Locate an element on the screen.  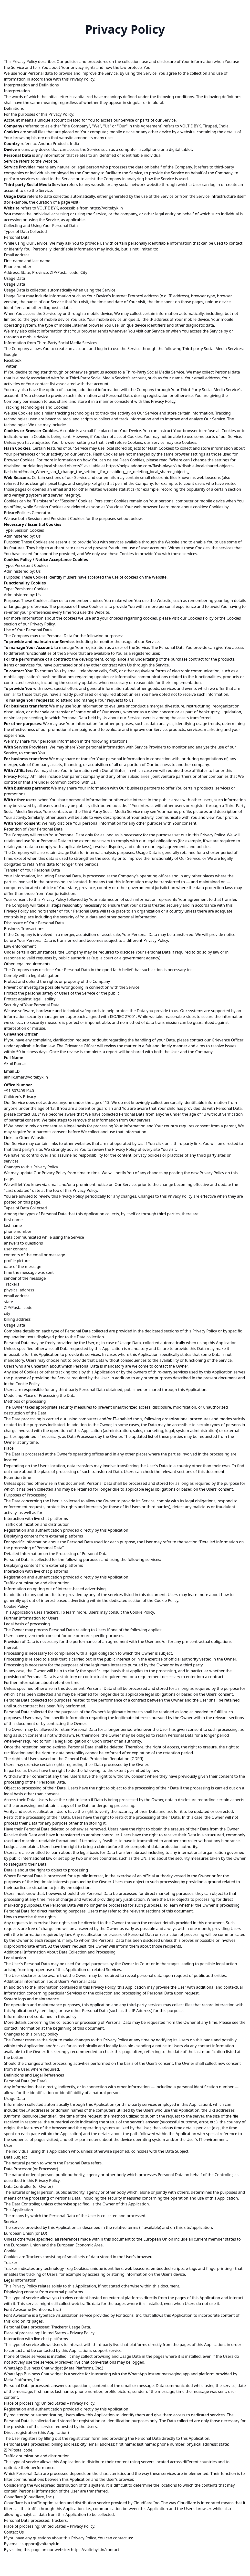
https://voltebyk.in/contact is located at coordinates (95, 2549).